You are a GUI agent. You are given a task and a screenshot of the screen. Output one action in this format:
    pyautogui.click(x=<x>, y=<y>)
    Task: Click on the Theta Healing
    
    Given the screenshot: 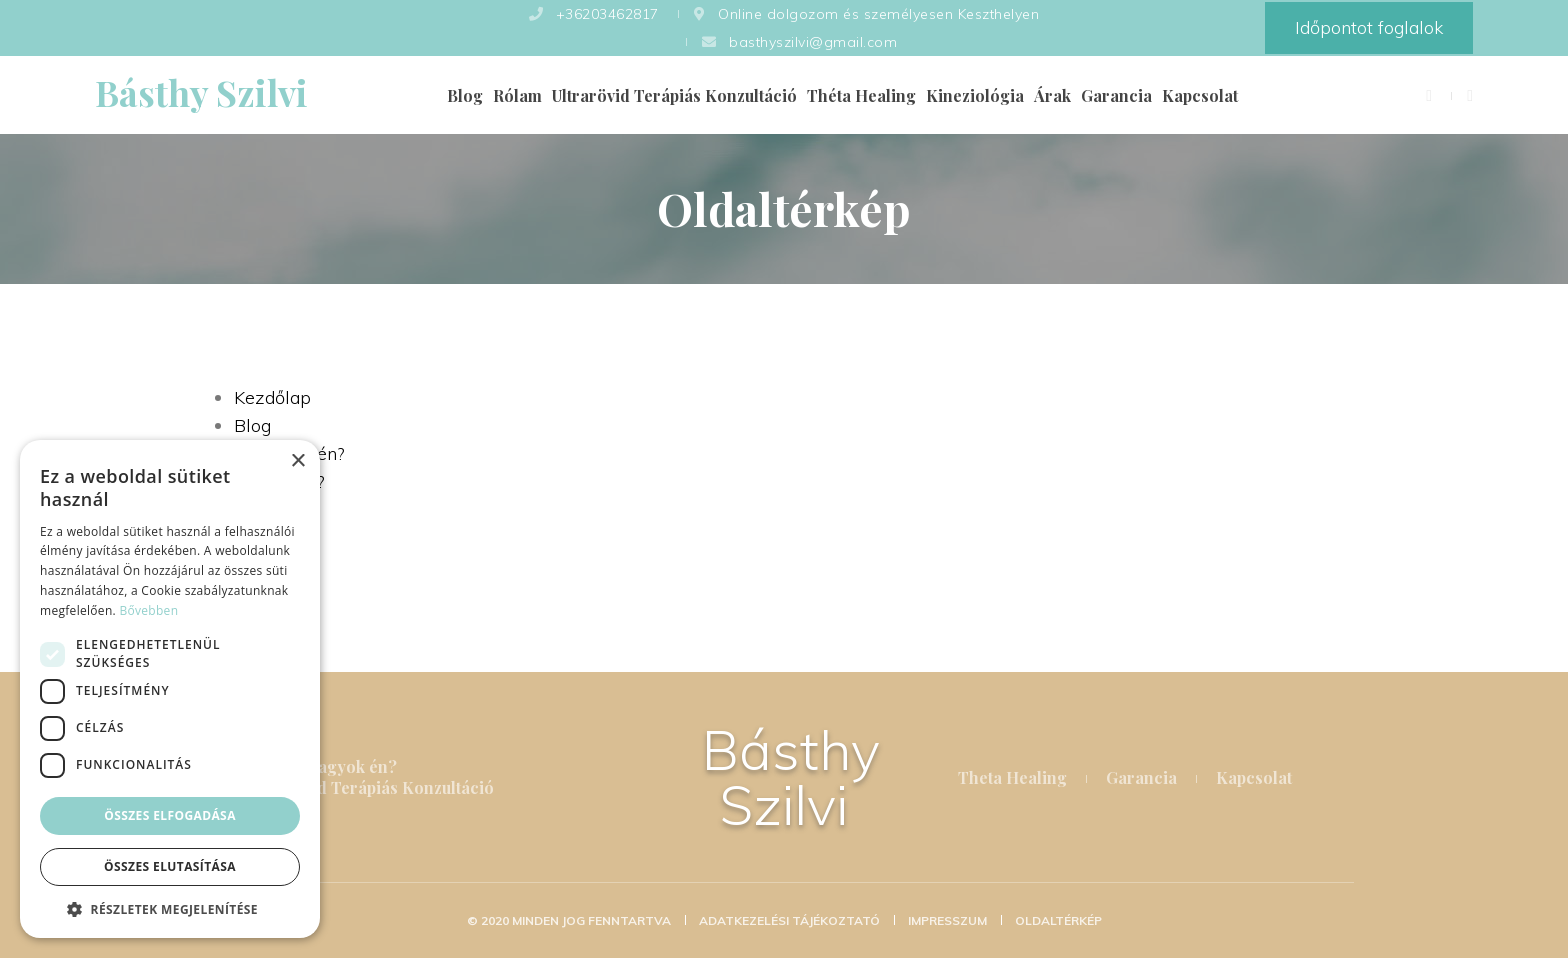 What is the action you would take?
    pyautogui.click(x=1012, y=777)
    